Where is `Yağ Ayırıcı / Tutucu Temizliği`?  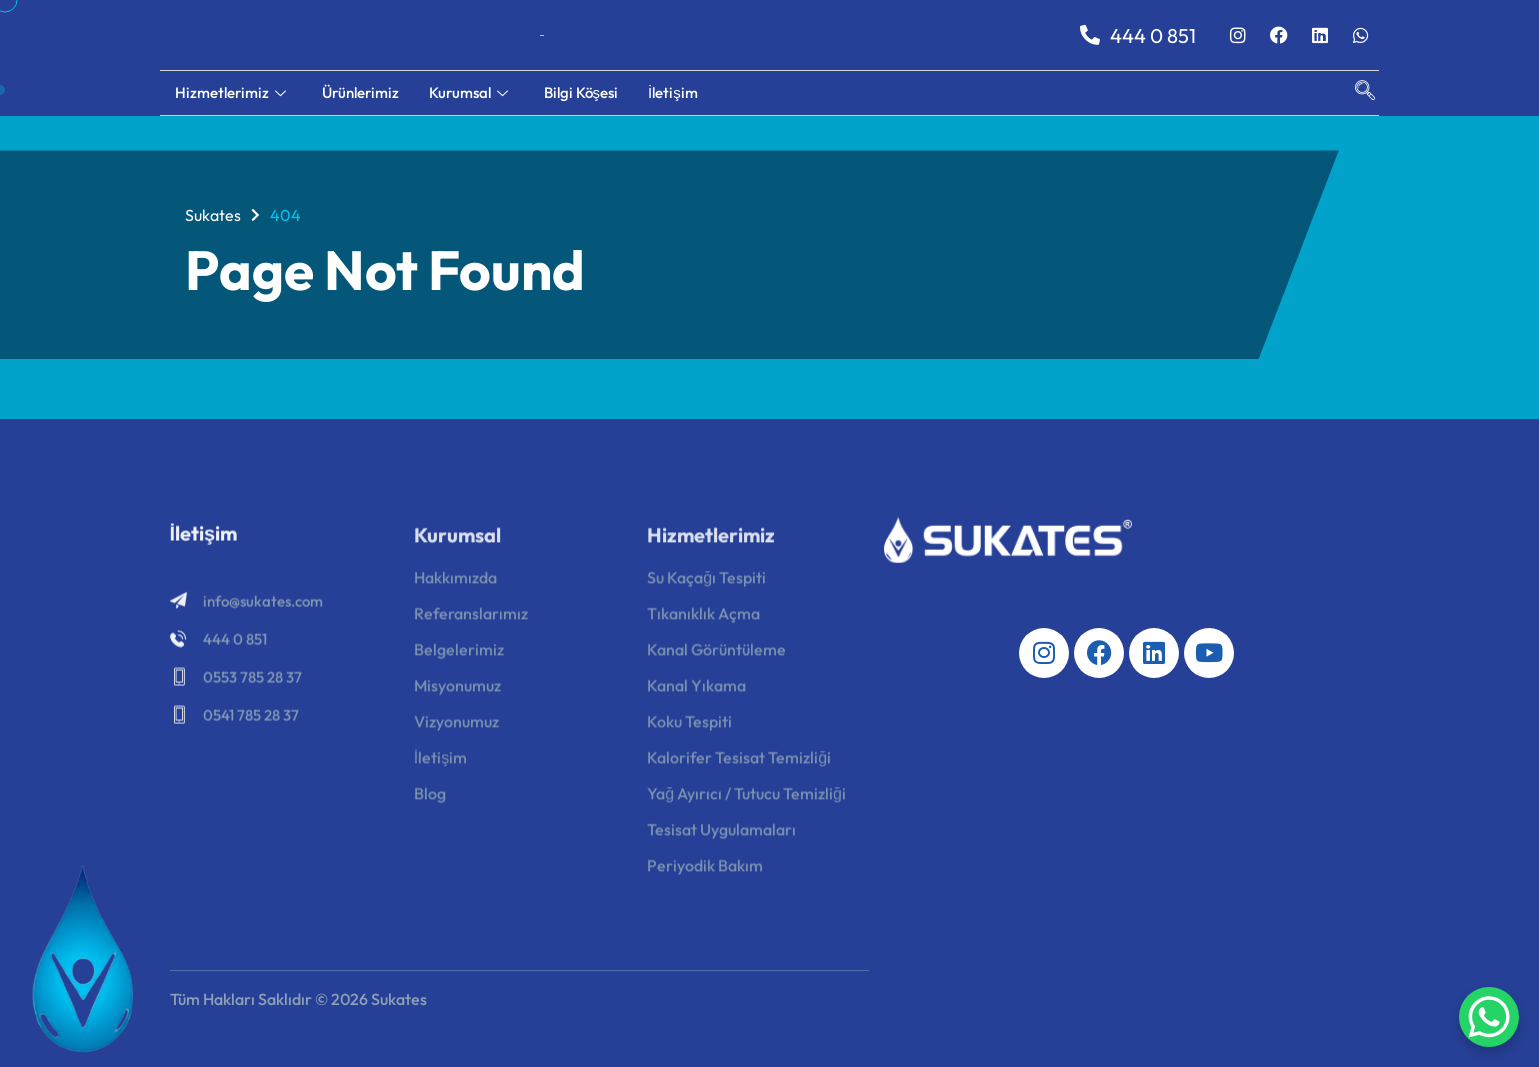
Yağ Ayırıcı / Tutucu Temizliği is located at coordinates (746, 799).